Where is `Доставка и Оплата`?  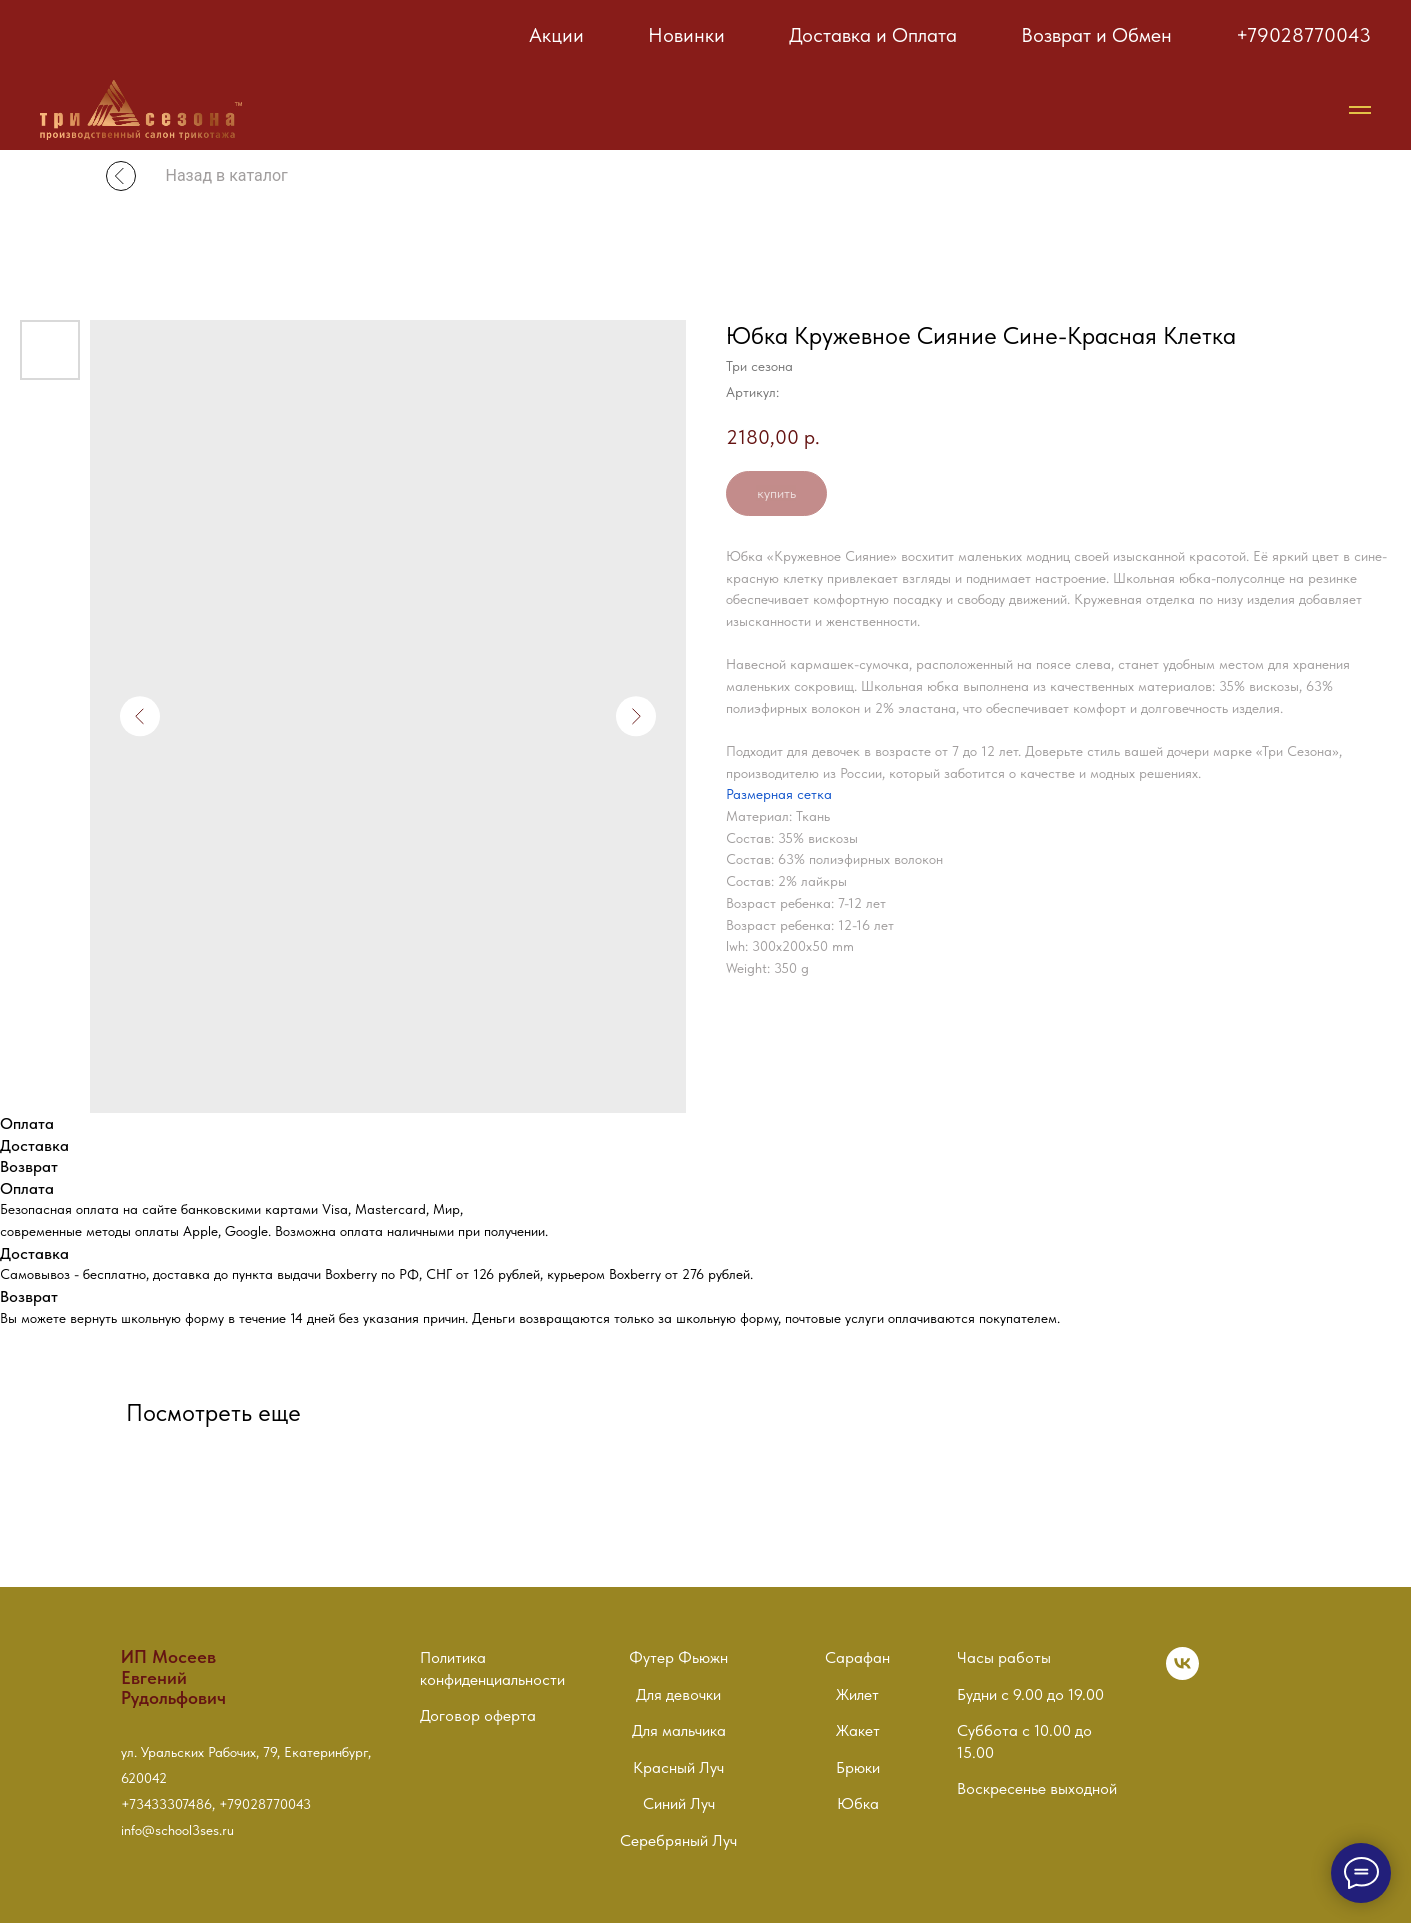
Доставка и Оплата is located at coordinates (873, 35).